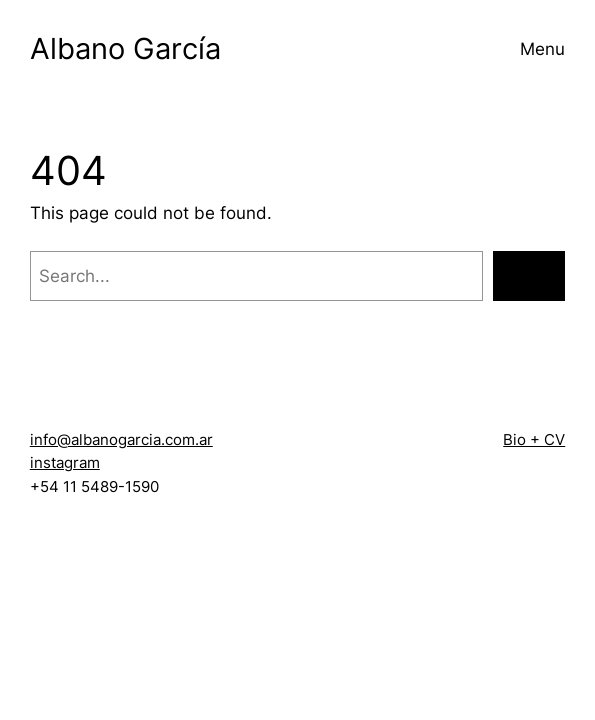  What do you see at coordinates (65, 463) in the screenshot?
I see `instagram` at bounding box center [65, 463].